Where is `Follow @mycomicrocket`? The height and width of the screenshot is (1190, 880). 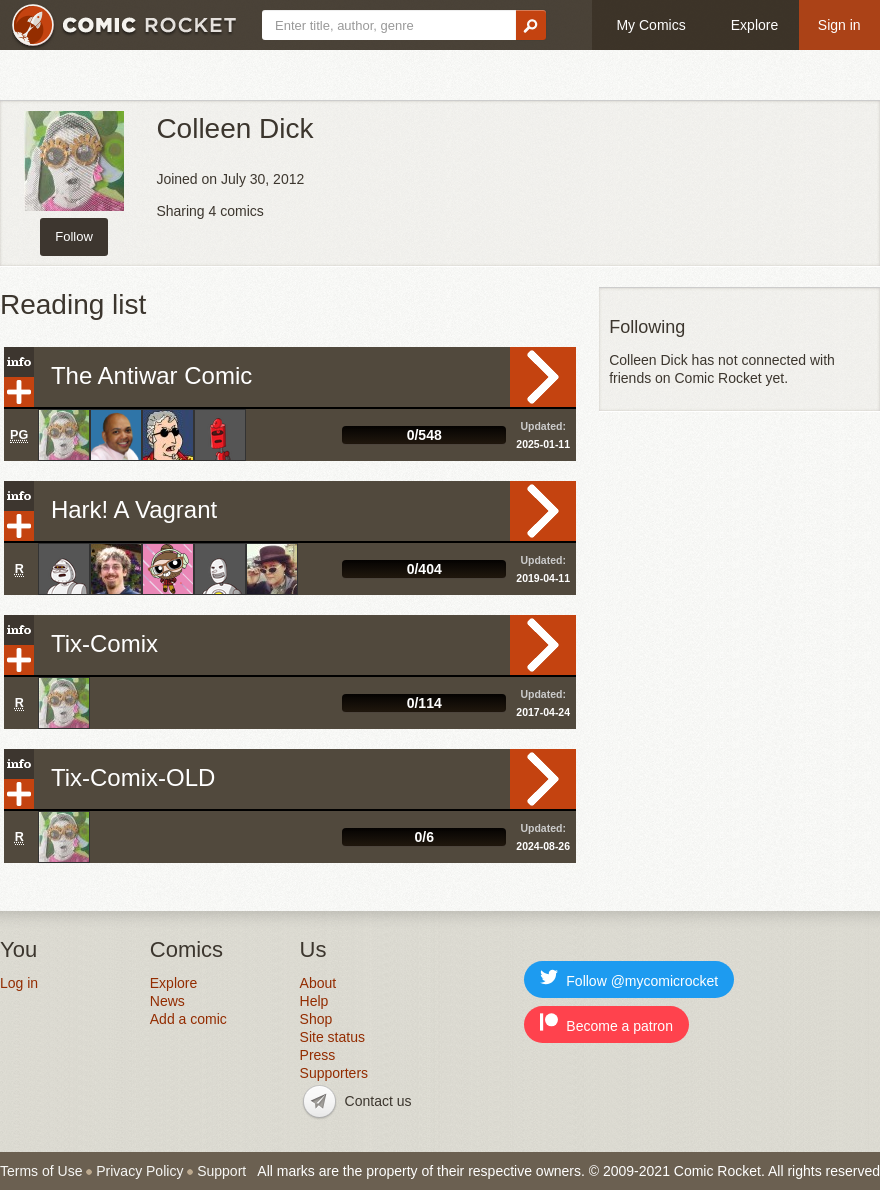 Follow @mycomicrocket is located at coordinates (629, 978).